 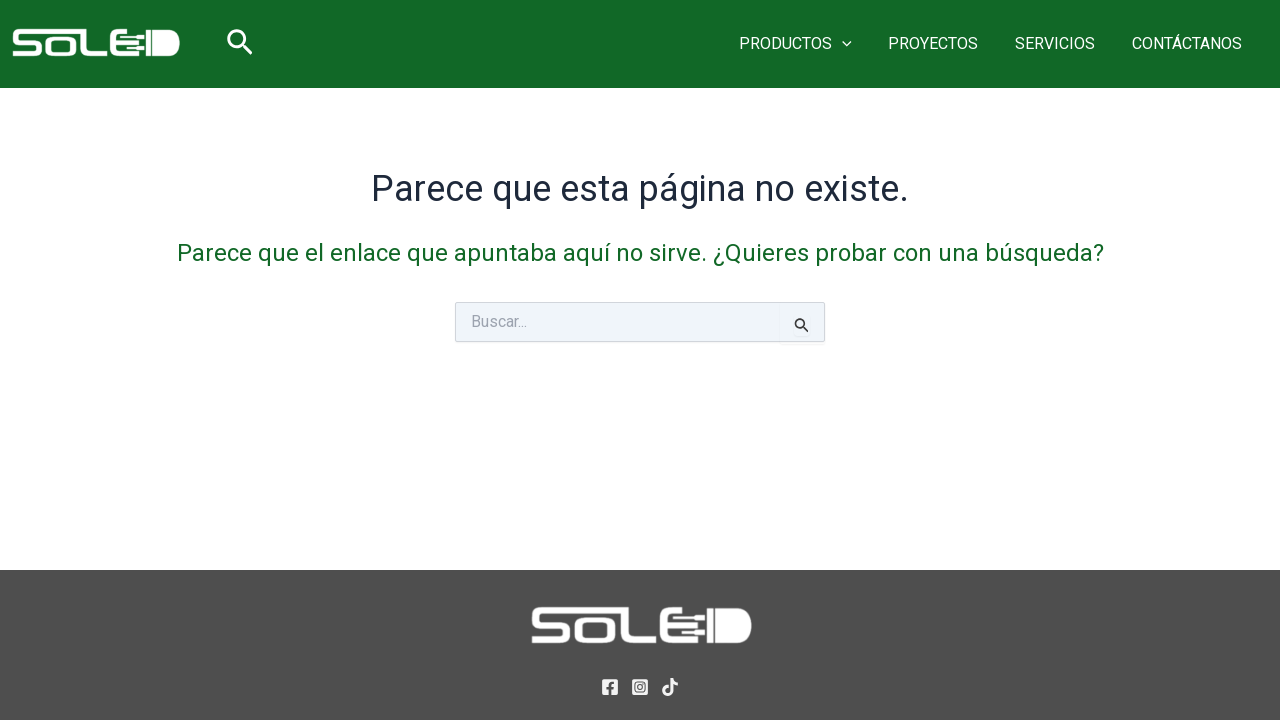 I want to click on [TikTok], so click(x=670, y=687).